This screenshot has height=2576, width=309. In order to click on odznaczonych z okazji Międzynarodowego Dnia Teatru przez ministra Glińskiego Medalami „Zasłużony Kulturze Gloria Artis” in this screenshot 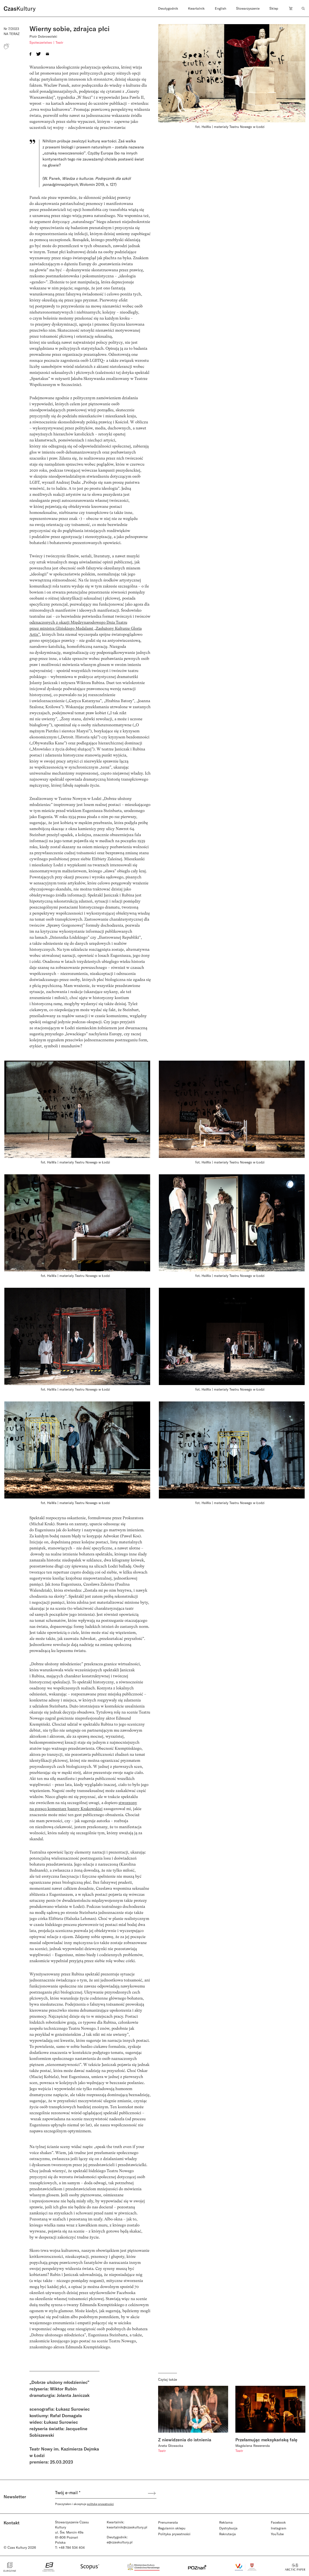, I will do `click(85, 628)`.